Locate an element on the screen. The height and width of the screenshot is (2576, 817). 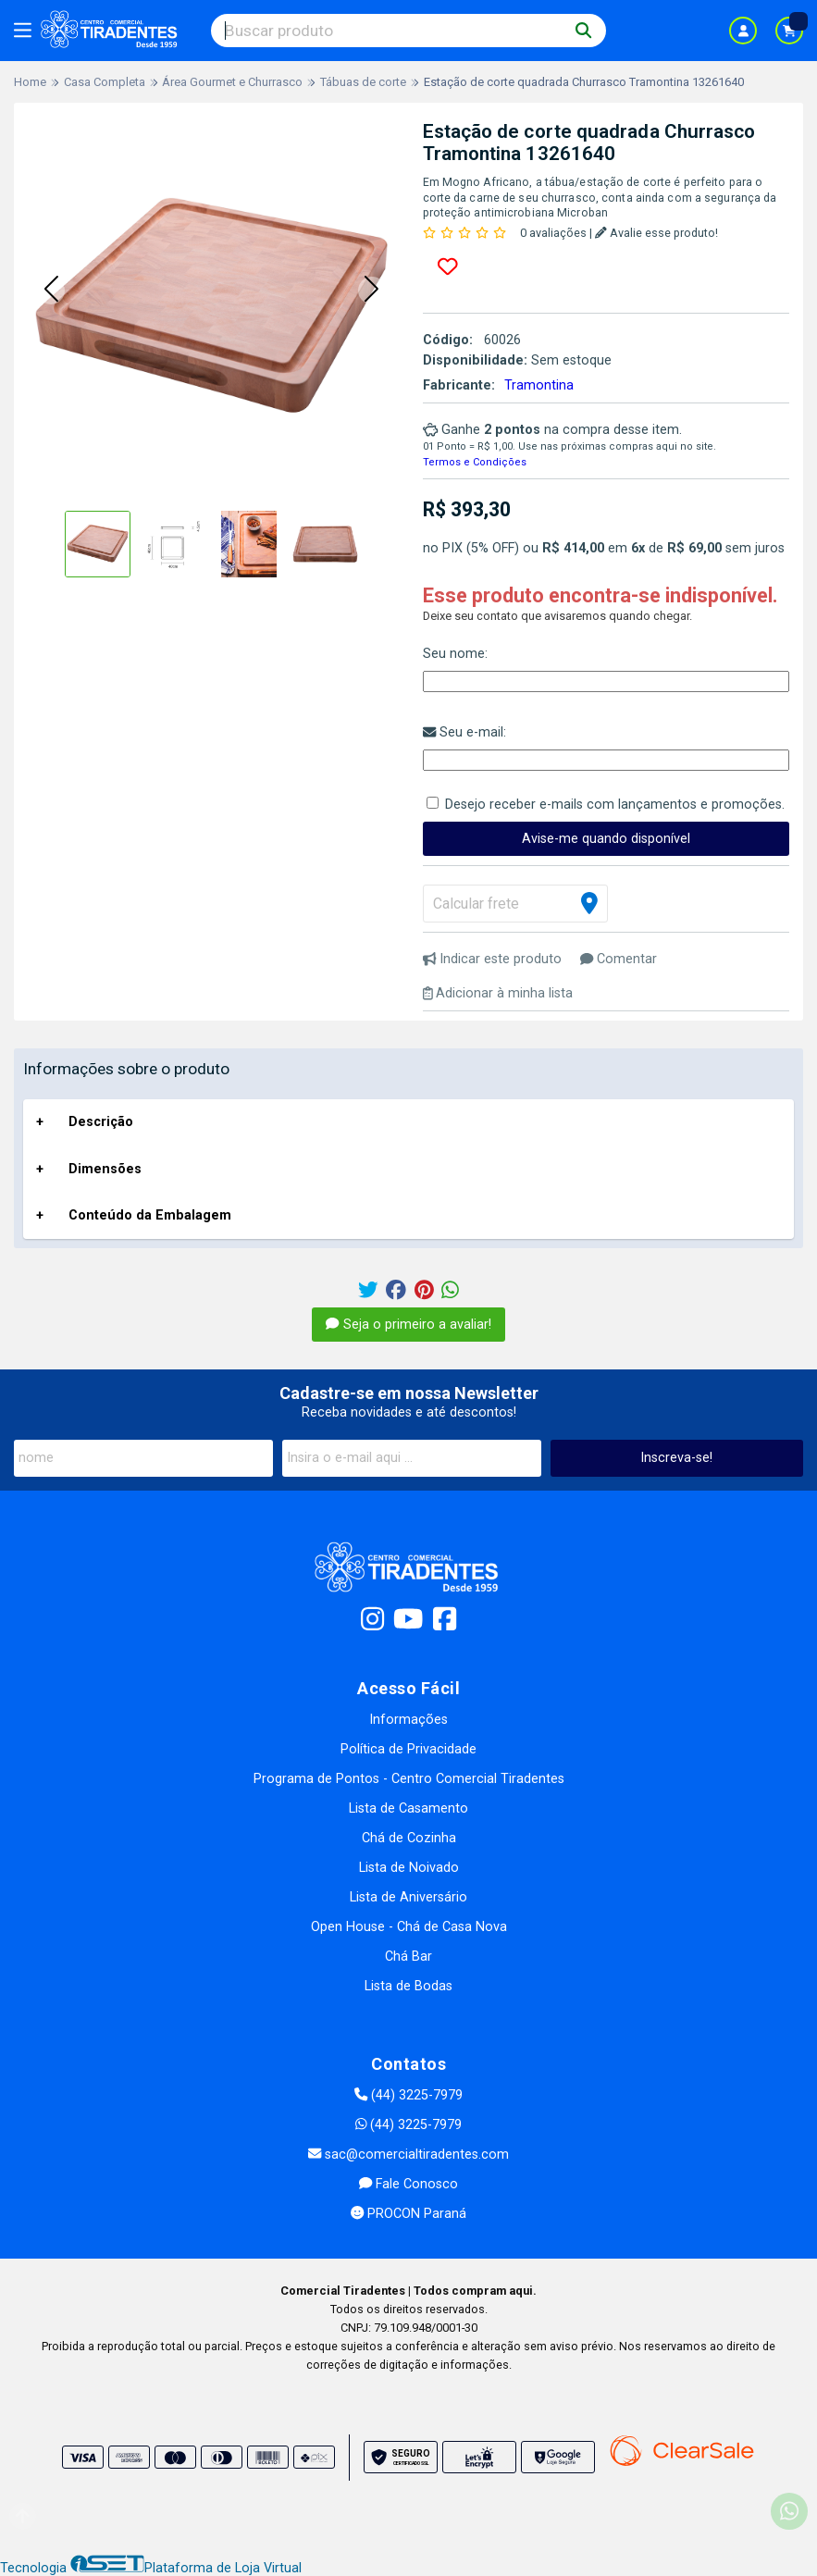
Dimensões is located at coordinates (105, 1169).